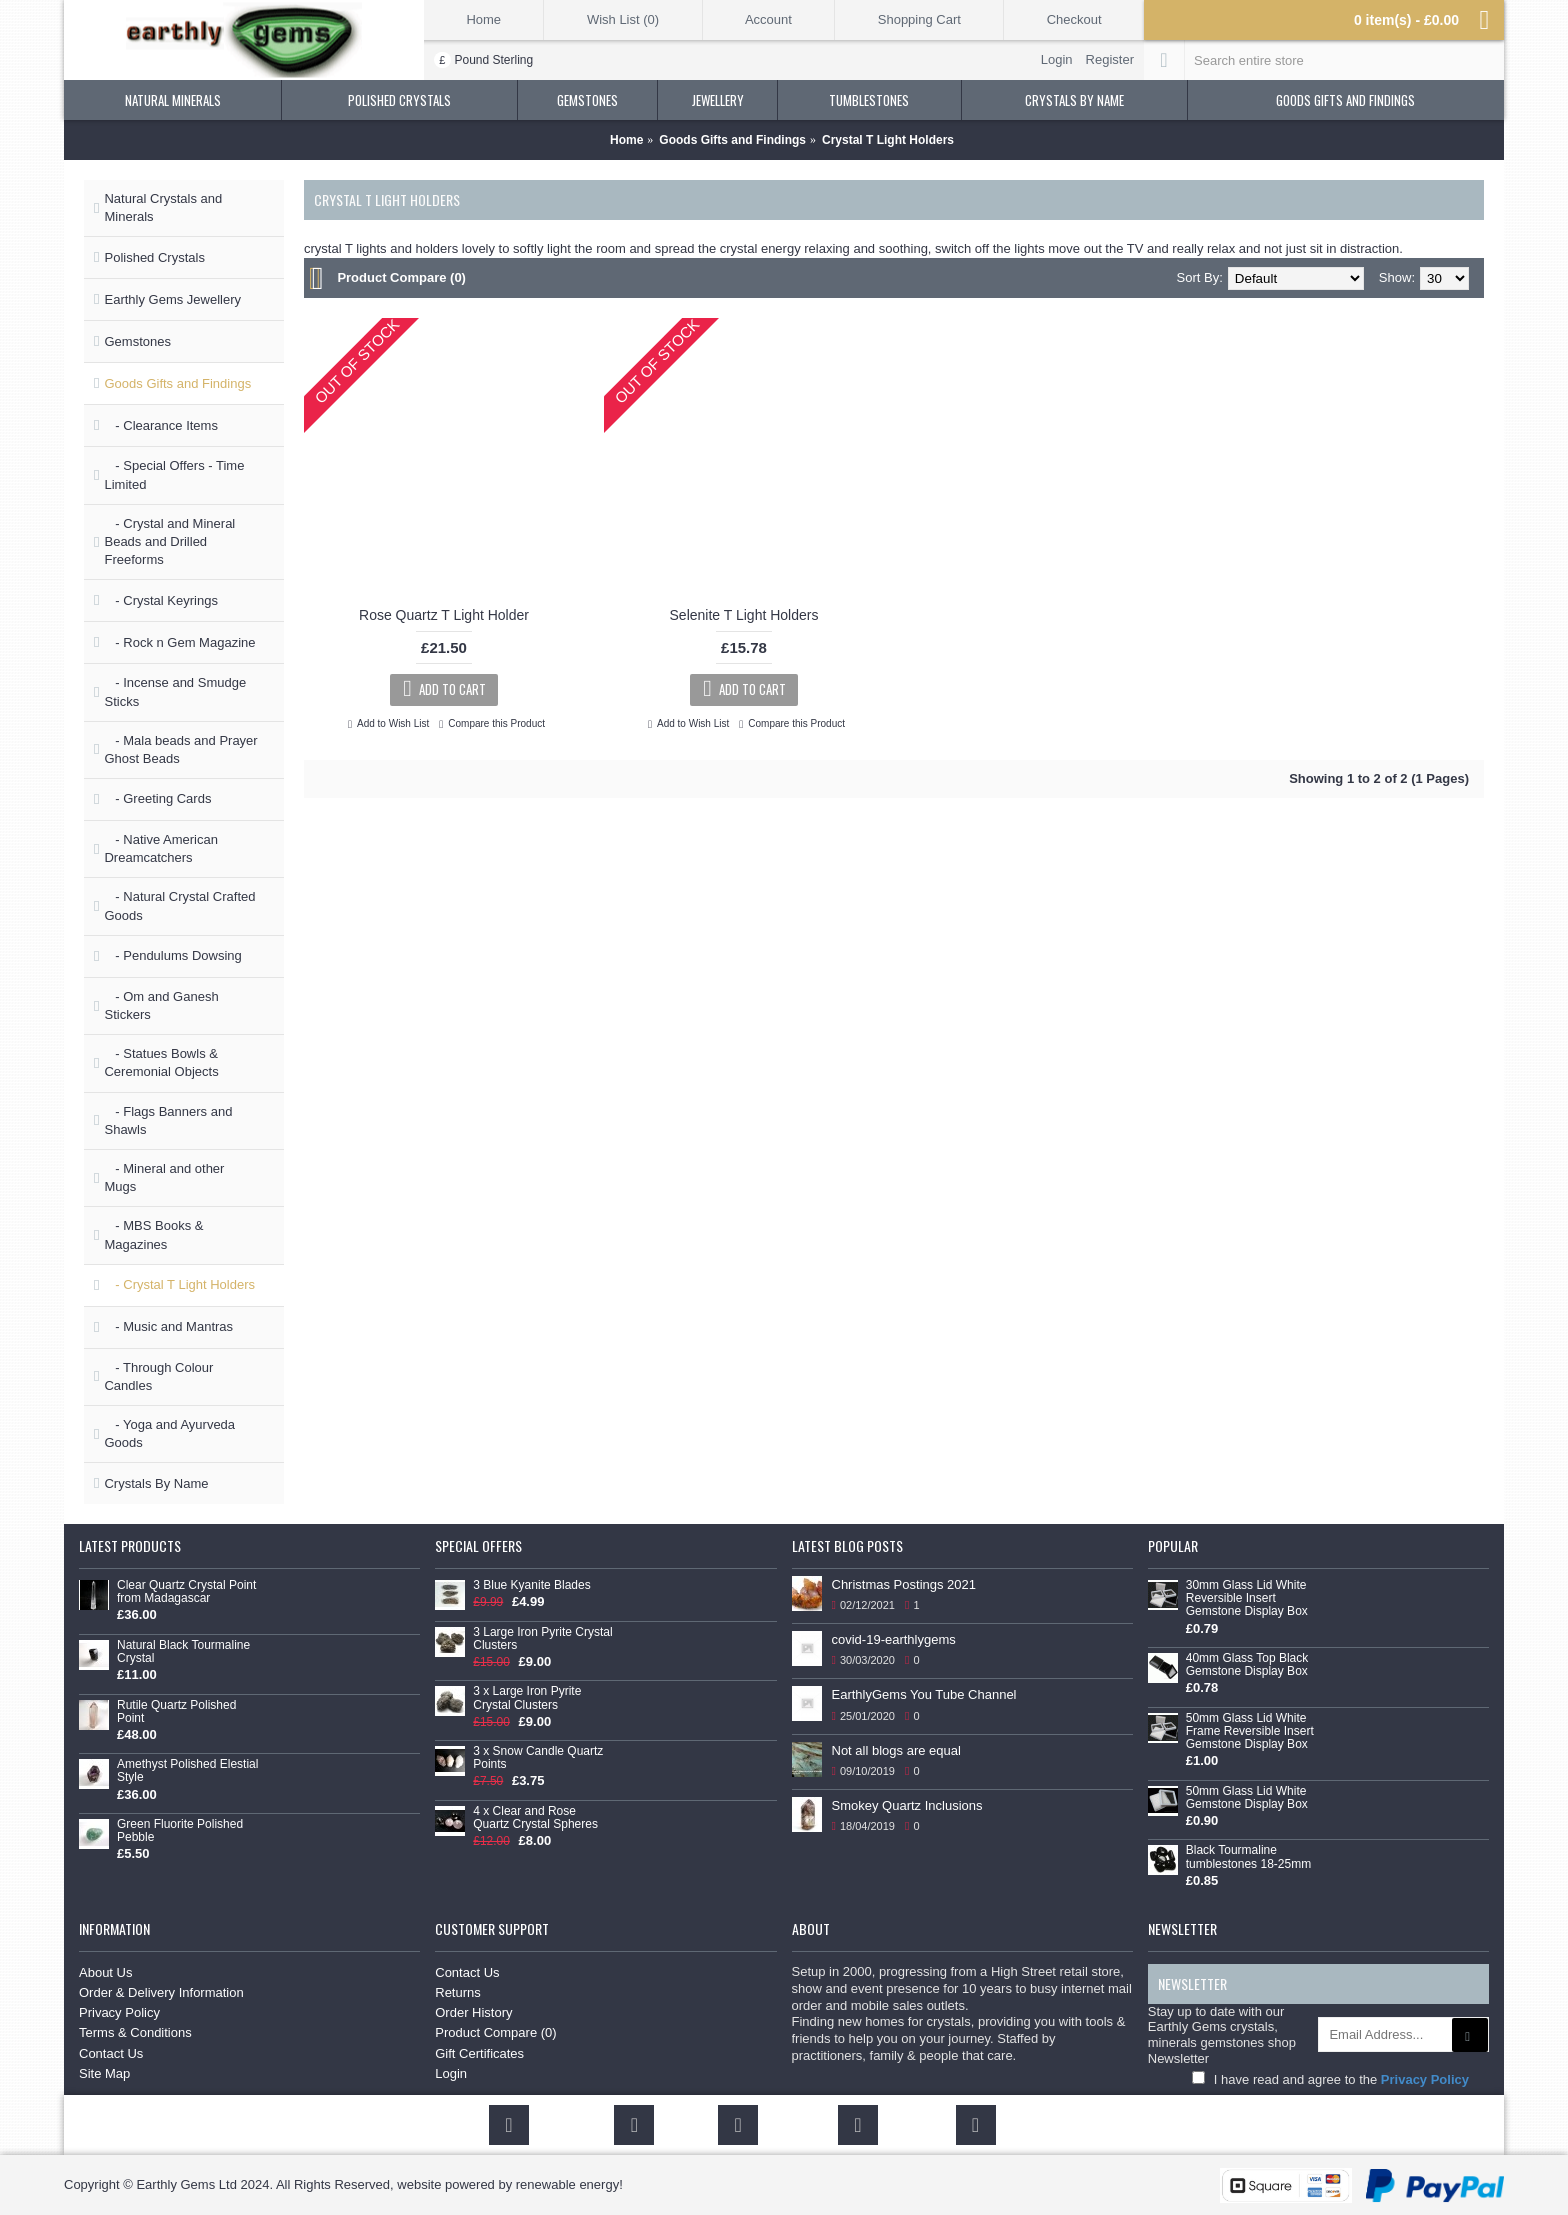  What do you see at coordinates (177, 383) in the screenshot?
I see `Goods Gifts and Findings` at bounding box center [177, 383].